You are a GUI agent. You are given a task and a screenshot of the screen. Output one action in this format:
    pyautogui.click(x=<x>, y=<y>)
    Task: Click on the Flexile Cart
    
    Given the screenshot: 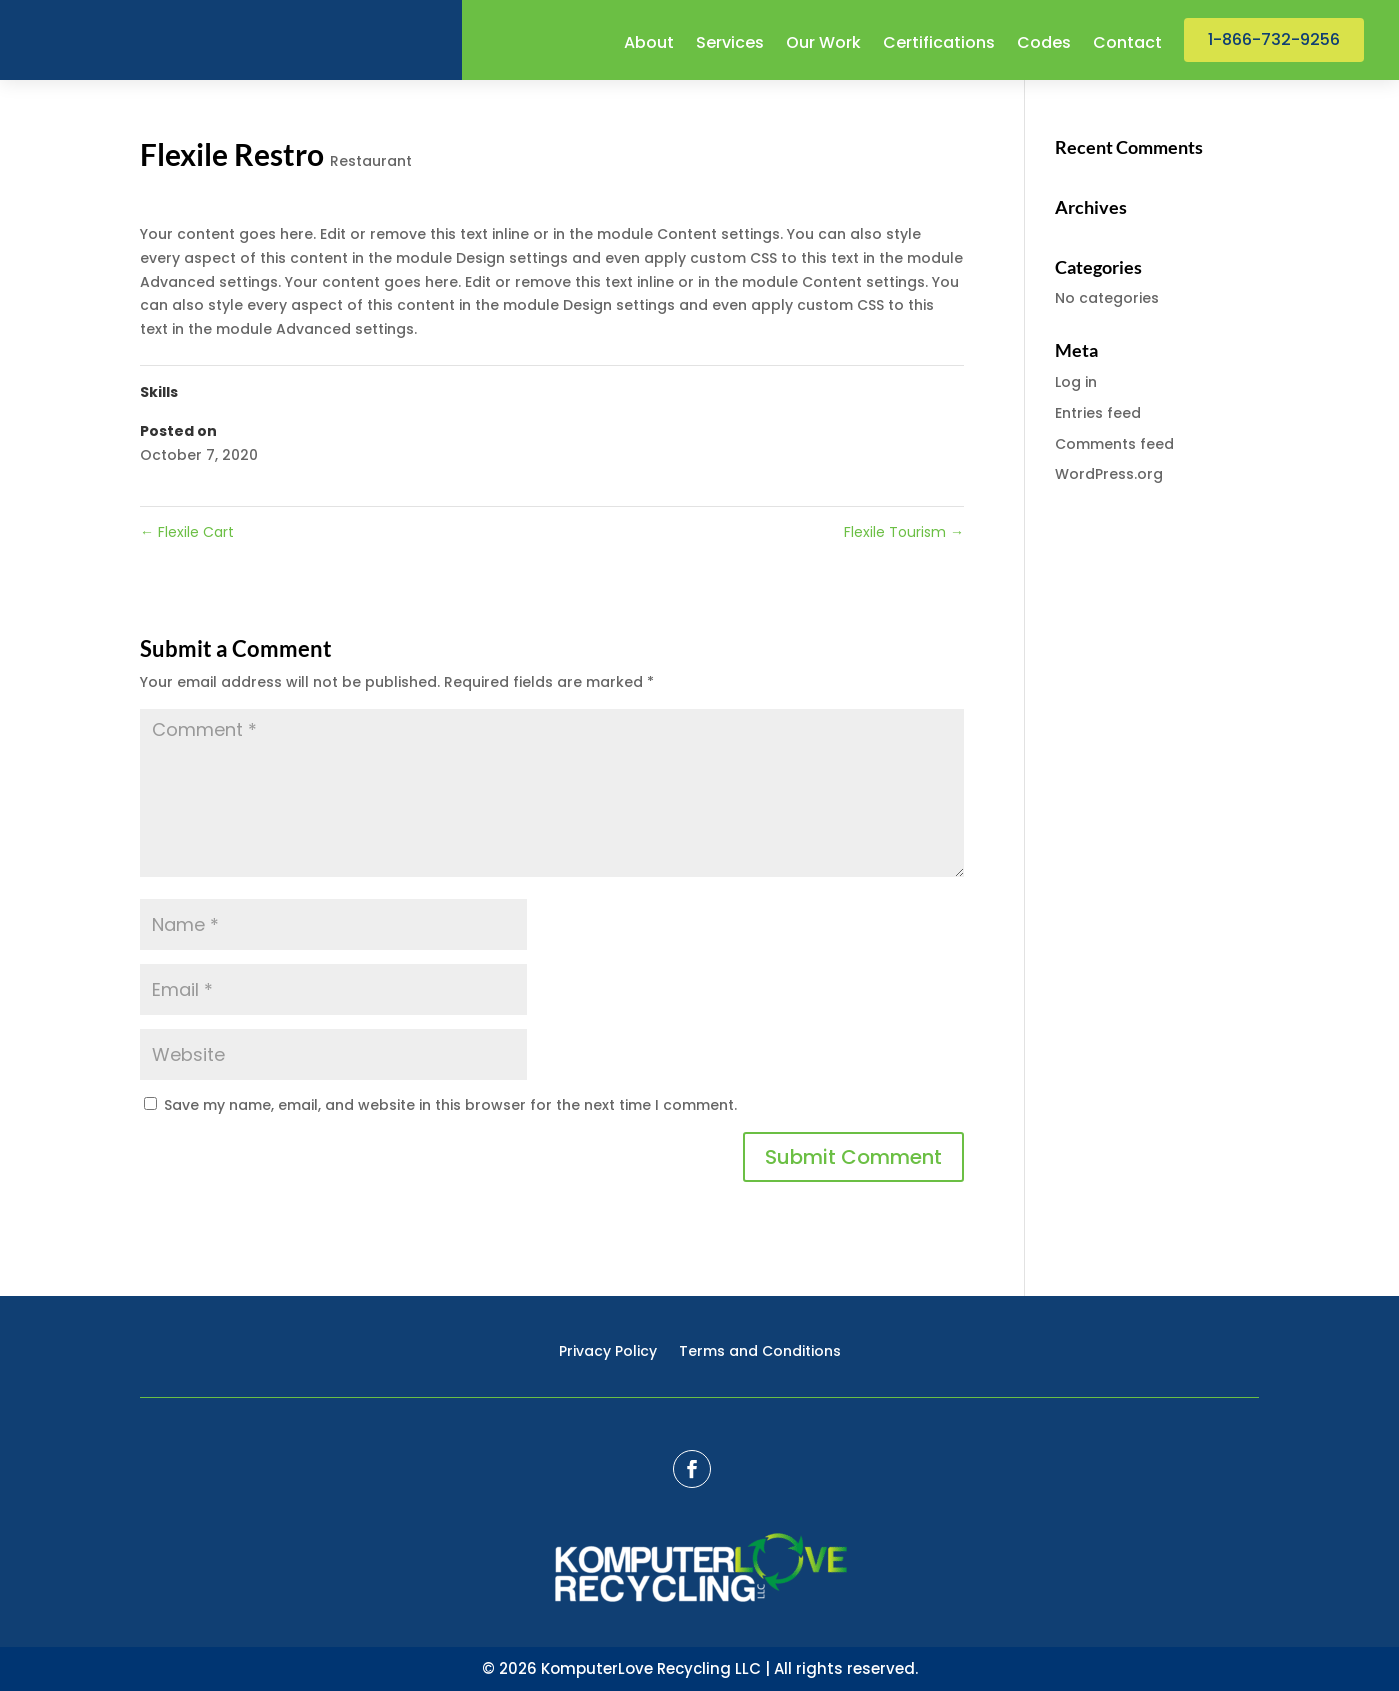 What is the action you would take?
    pyautogui.click(x=187, y=532)
    